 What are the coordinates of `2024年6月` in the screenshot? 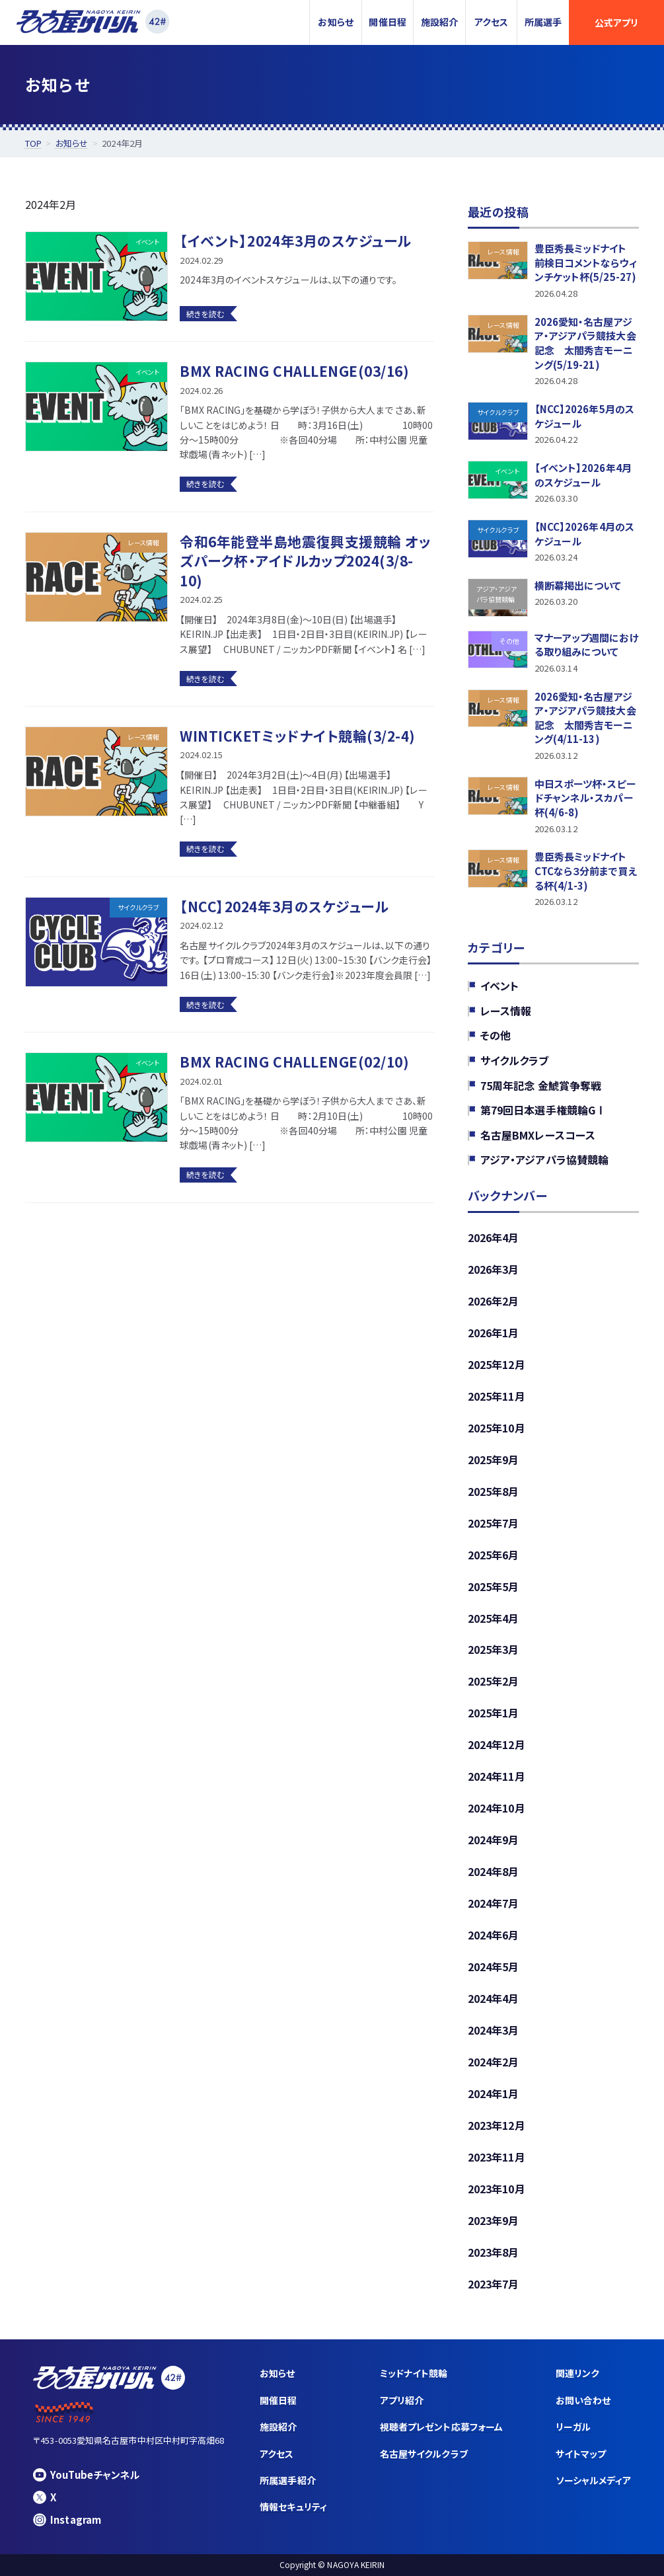 It's located at (493, 1935).